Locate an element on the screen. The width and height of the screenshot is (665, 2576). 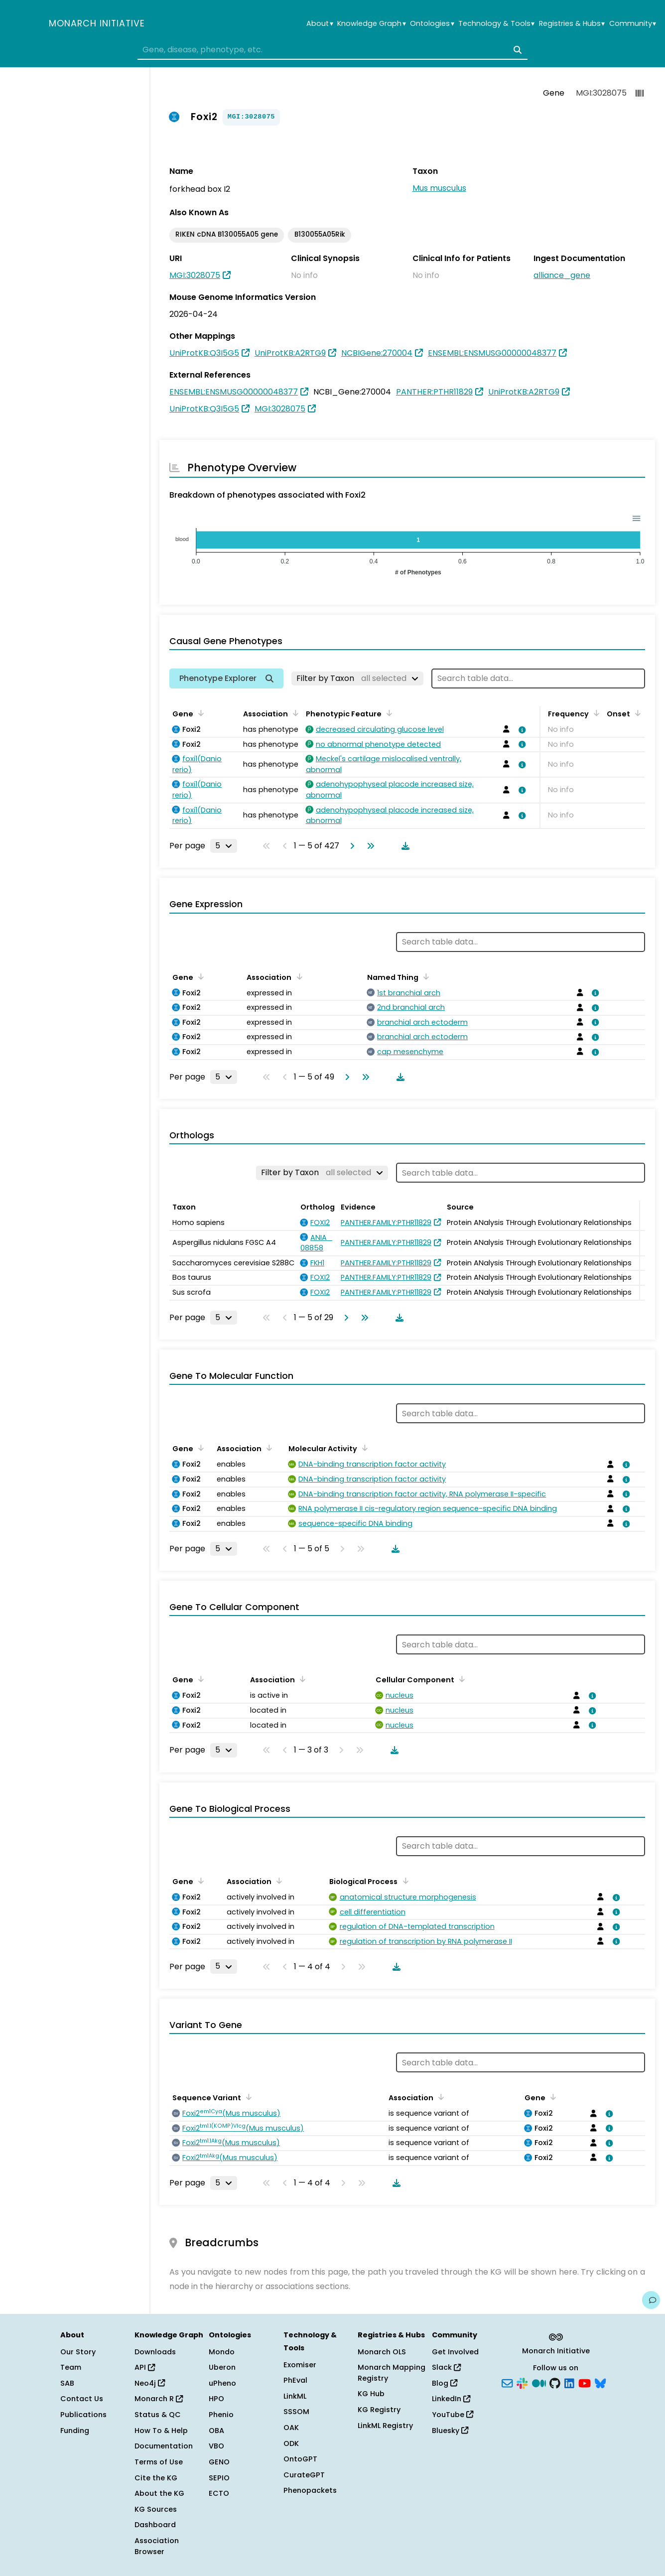
[Sort by Cellular Component] is located at coordinates (460, 1679).